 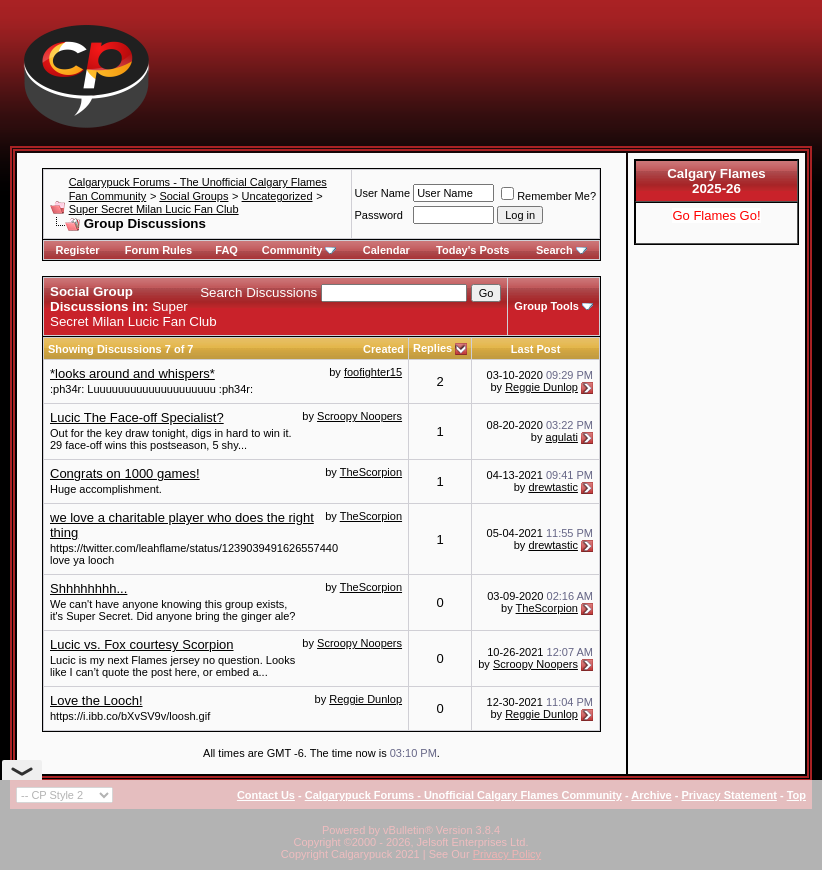 I want to click on Created, so click(x=383, y=349).